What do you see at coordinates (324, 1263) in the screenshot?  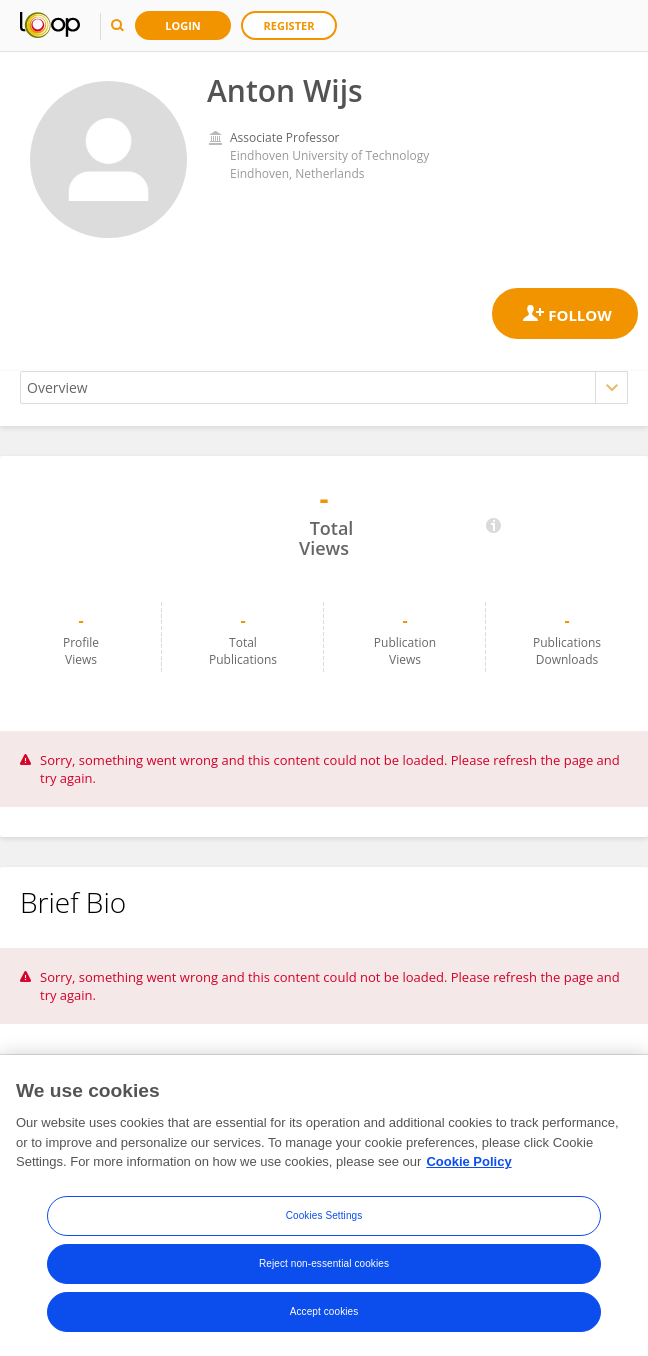 I see `Reject non-essential cookies` at bounding box center [324, 1263].